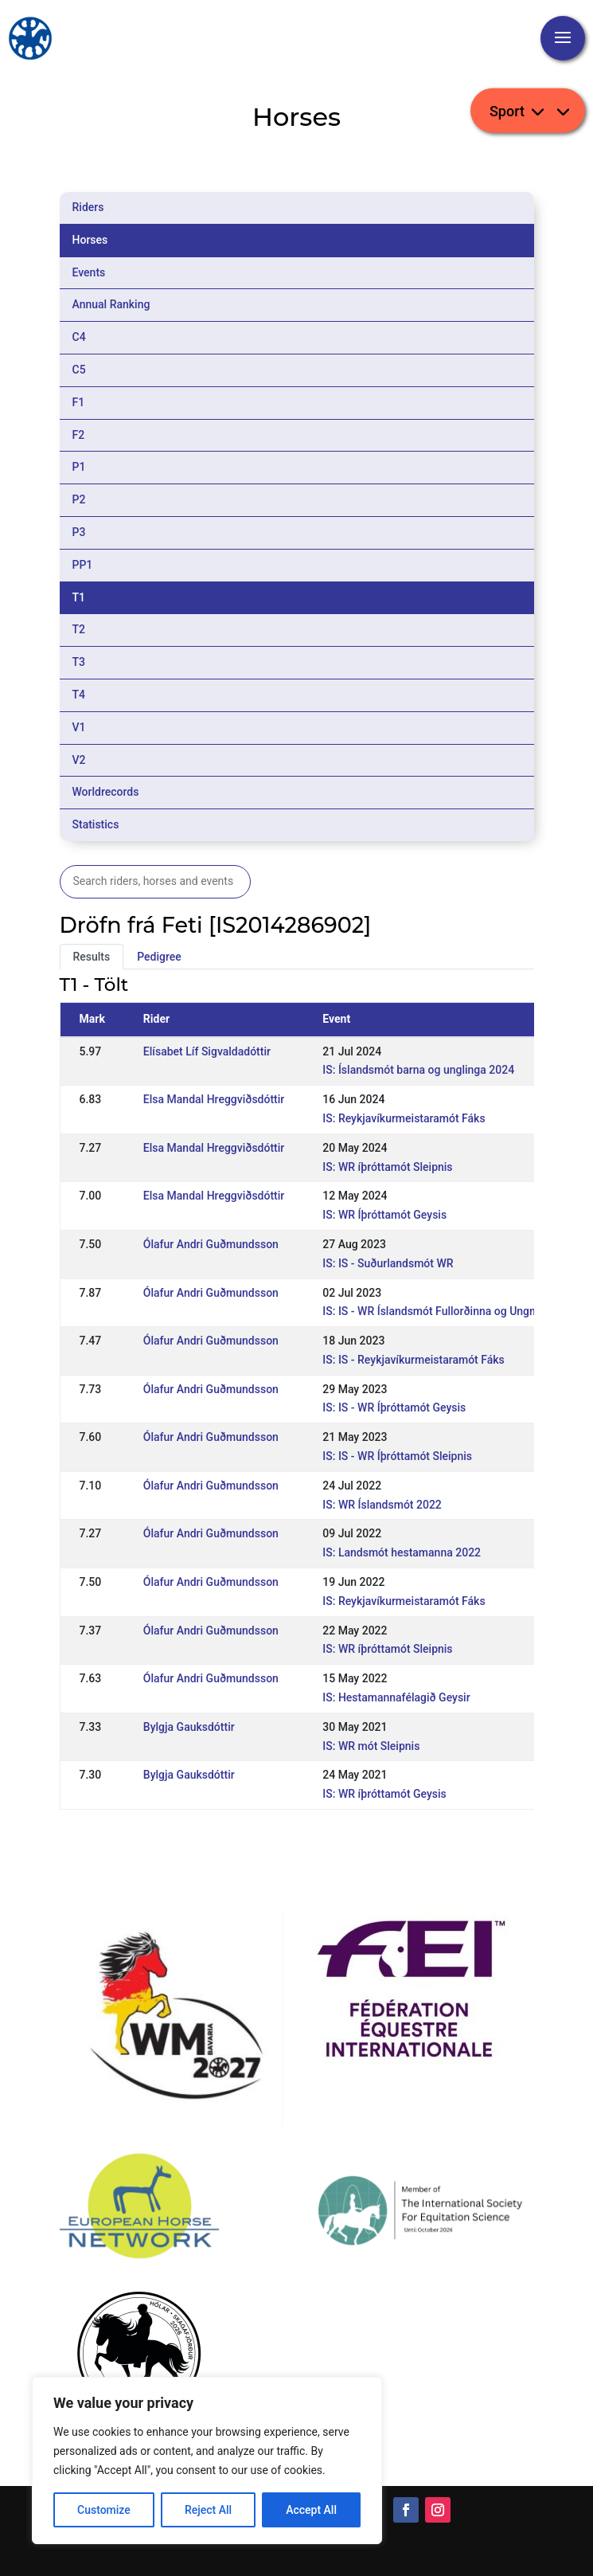 The width and height of the screenshot is (593, 2576). What do you see at coordinates (95, 824) in the screenshot?
I see `Statistics [tab]` at bounding box center [95, 824].